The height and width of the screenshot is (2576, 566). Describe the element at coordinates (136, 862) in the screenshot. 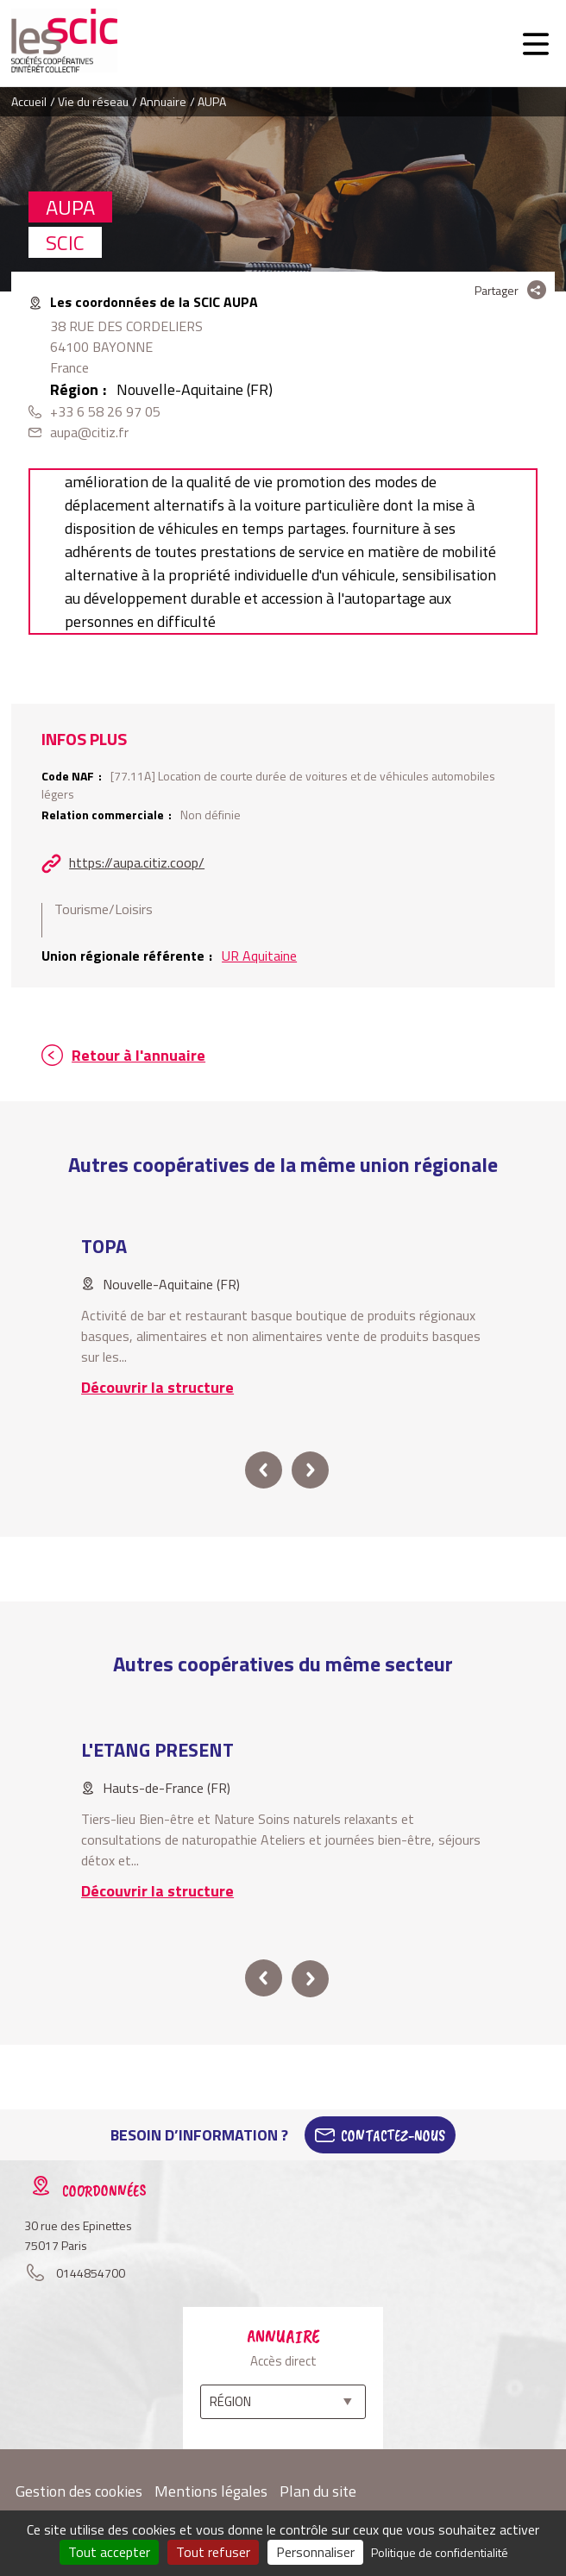

I see `https://aupa.citiz.coop/` at that location.